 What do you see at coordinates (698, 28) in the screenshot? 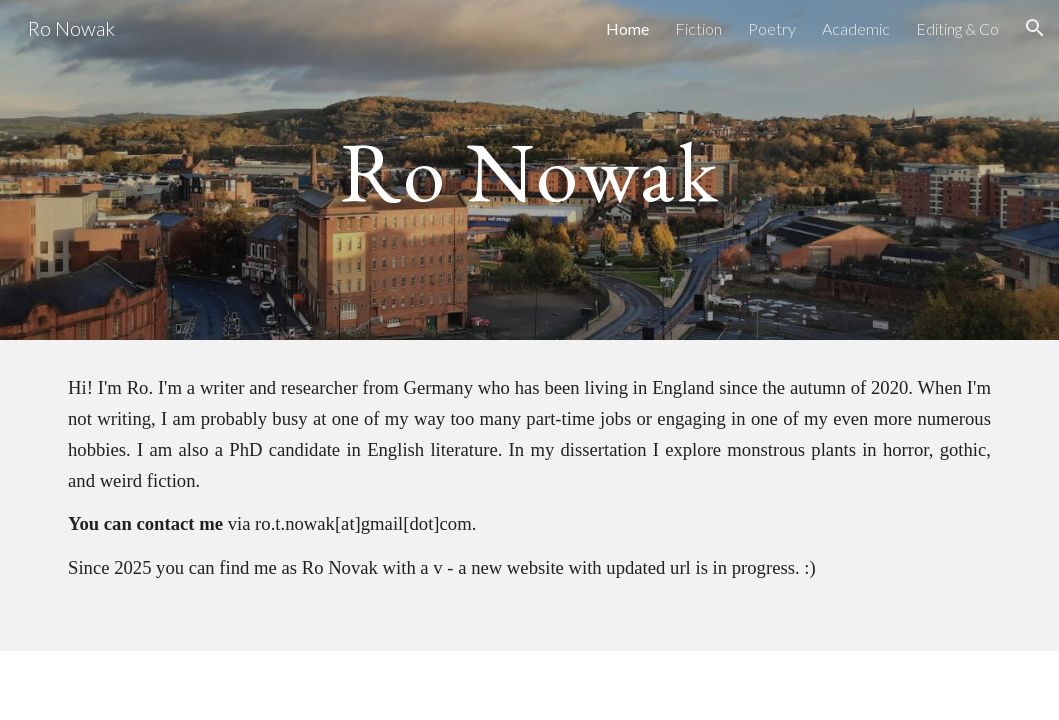
I see `Fiction [link]` at bounding box center [698, 28].